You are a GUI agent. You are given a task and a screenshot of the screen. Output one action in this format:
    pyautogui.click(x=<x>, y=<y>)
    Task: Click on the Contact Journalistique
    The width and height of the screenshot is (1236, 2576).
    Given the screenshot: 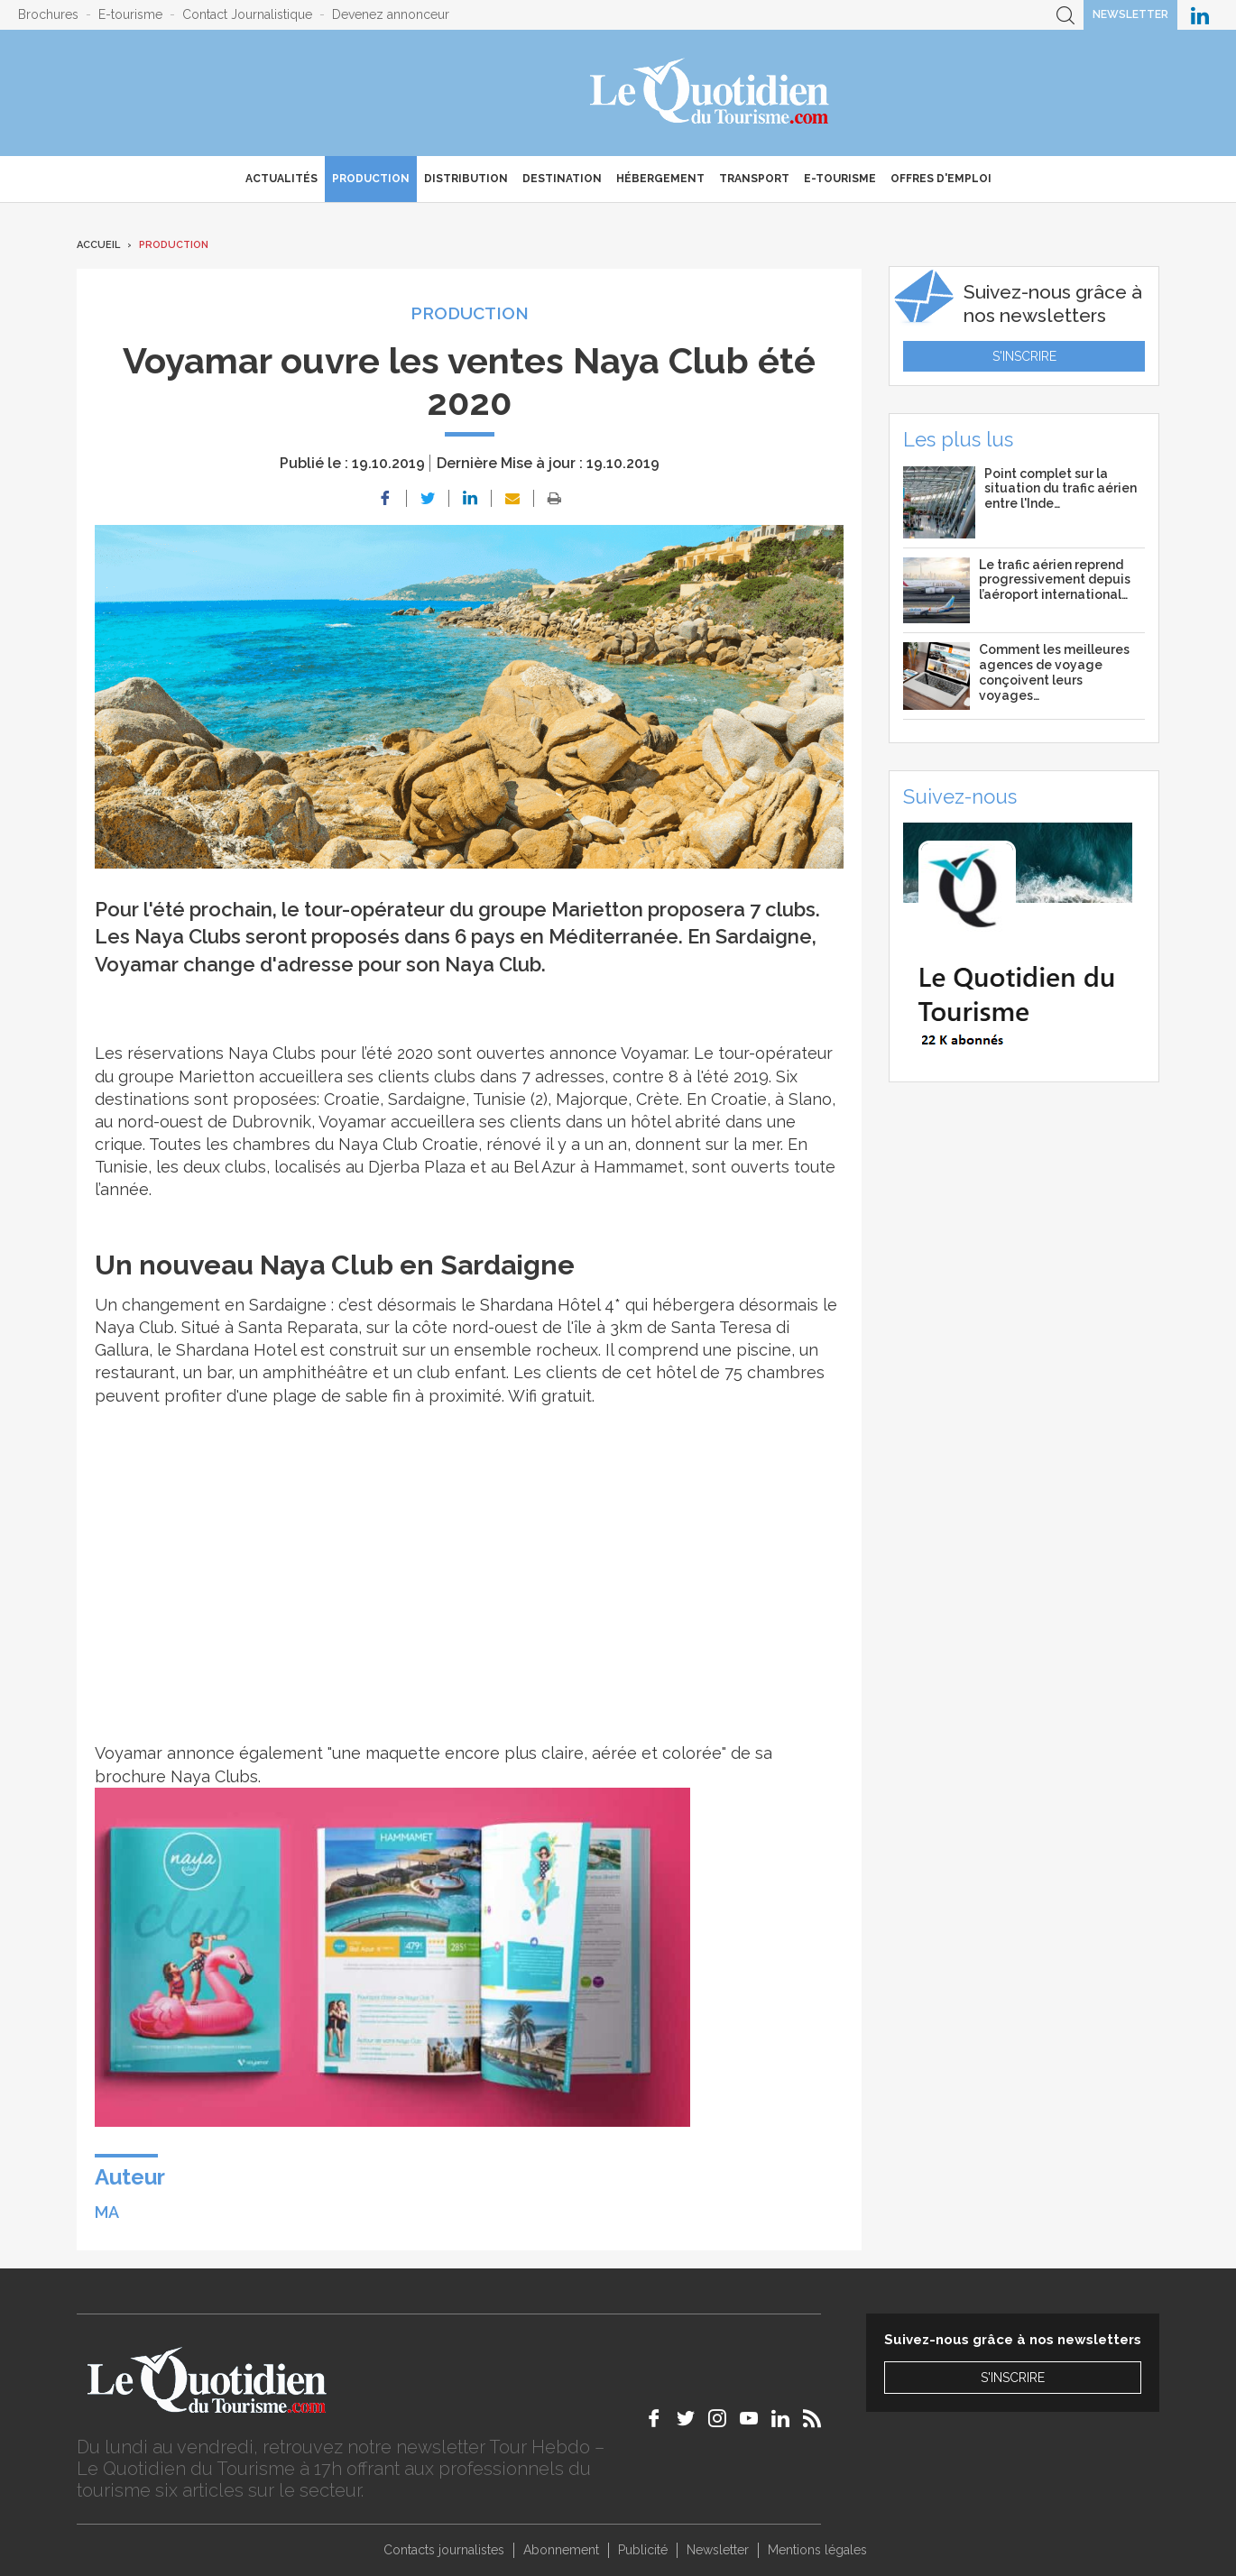 What is the action you would take?
    pyautogui.click(x=247, y=14)
    